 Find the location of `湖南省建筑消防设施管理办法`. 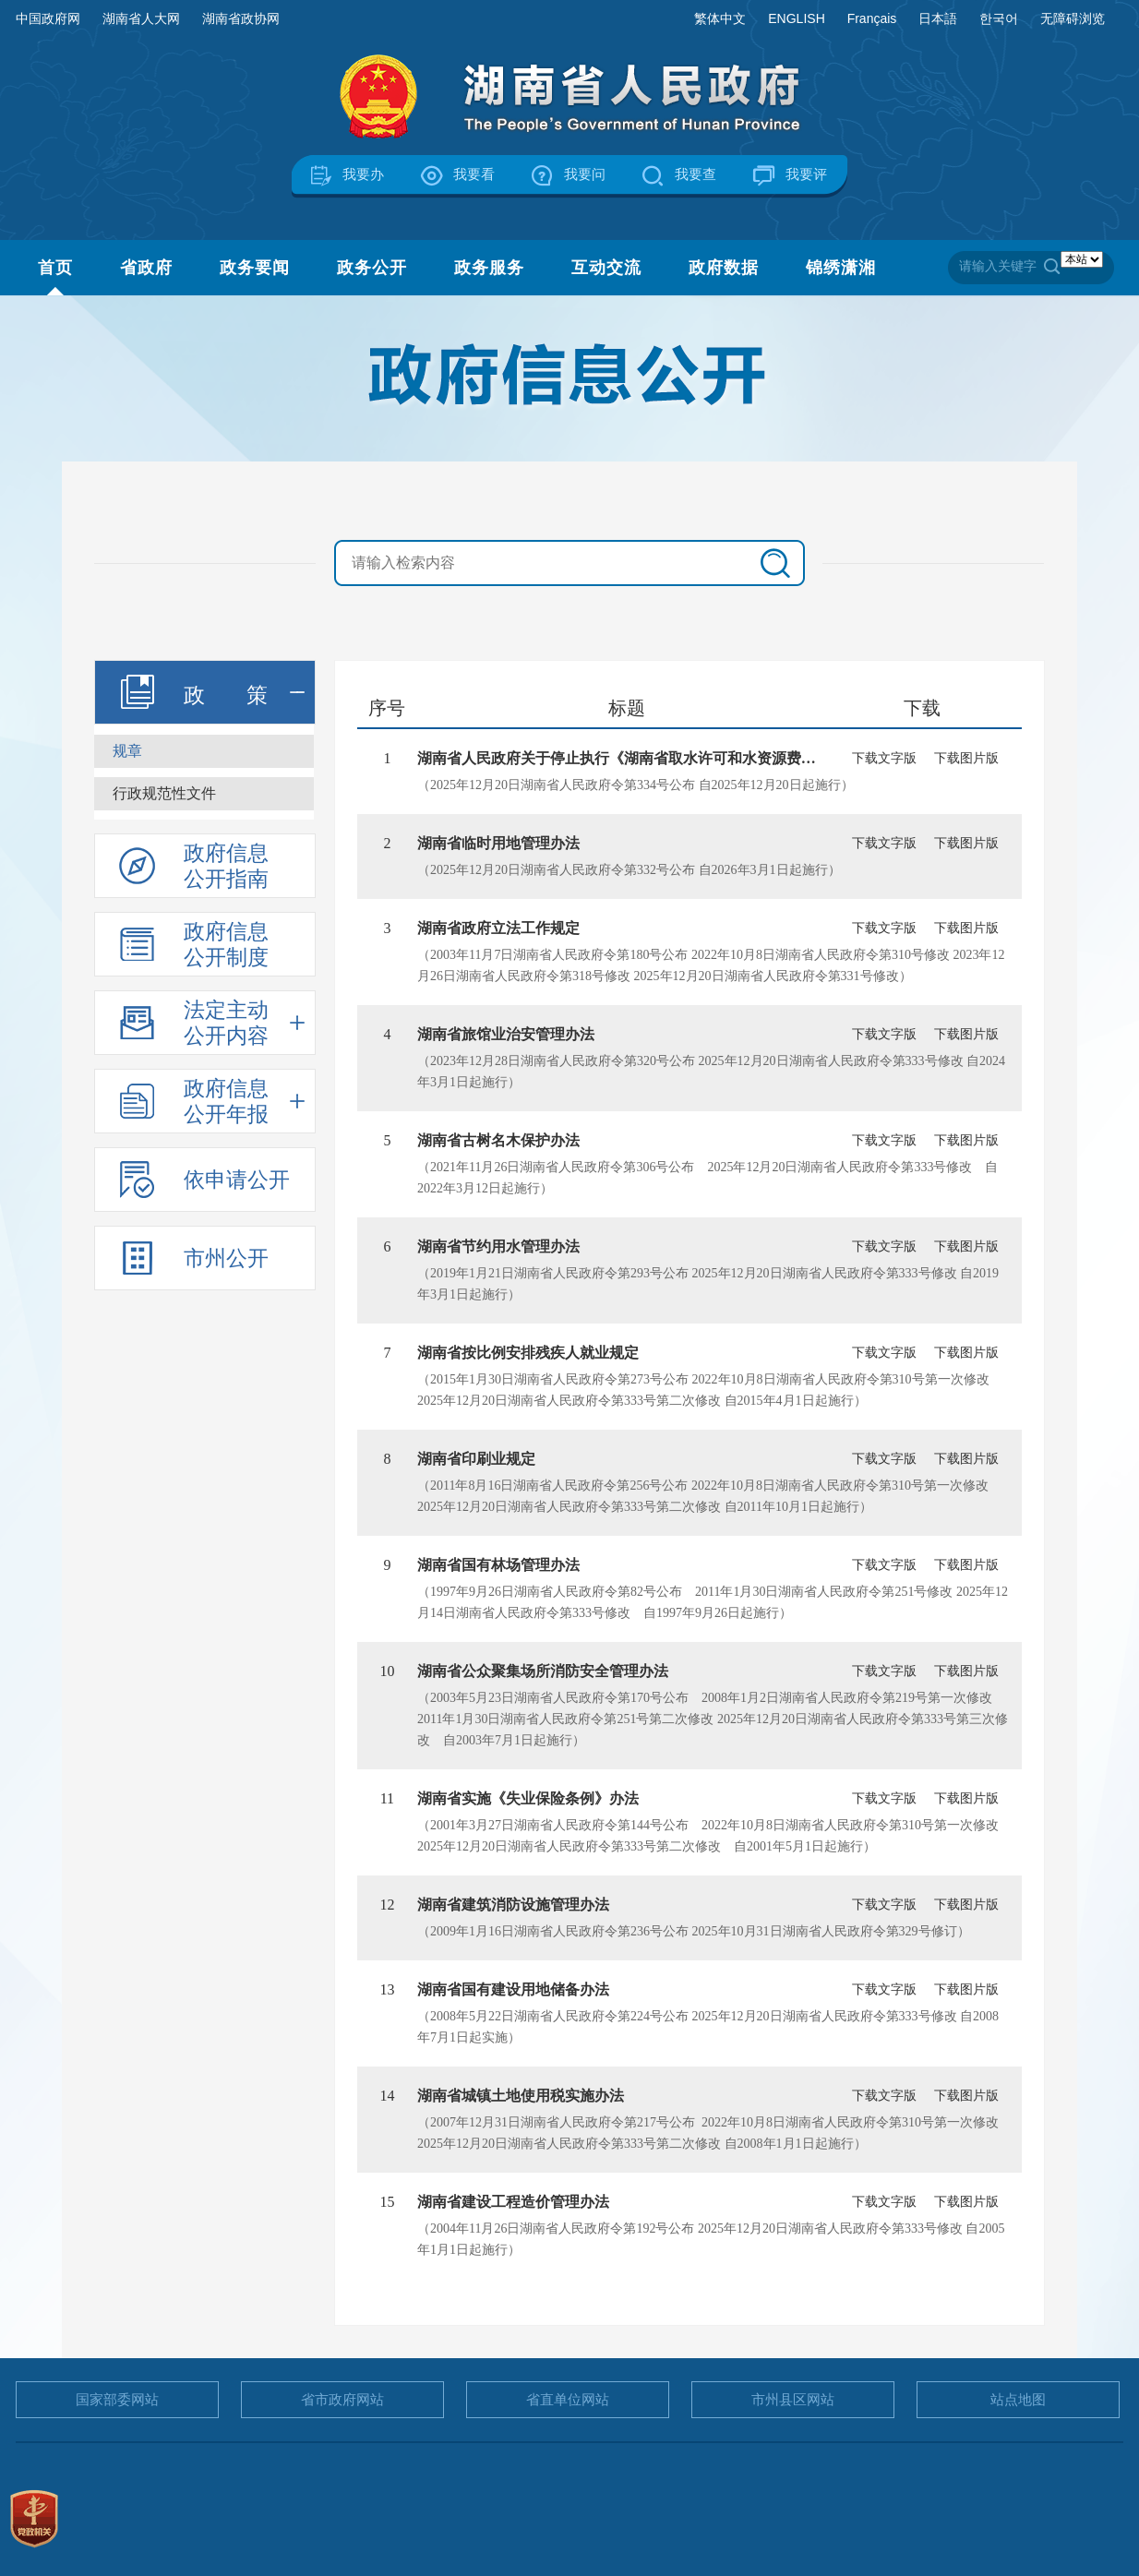

湖南省建筑消防设施管理办法 is located at coordinates (513, 1904).